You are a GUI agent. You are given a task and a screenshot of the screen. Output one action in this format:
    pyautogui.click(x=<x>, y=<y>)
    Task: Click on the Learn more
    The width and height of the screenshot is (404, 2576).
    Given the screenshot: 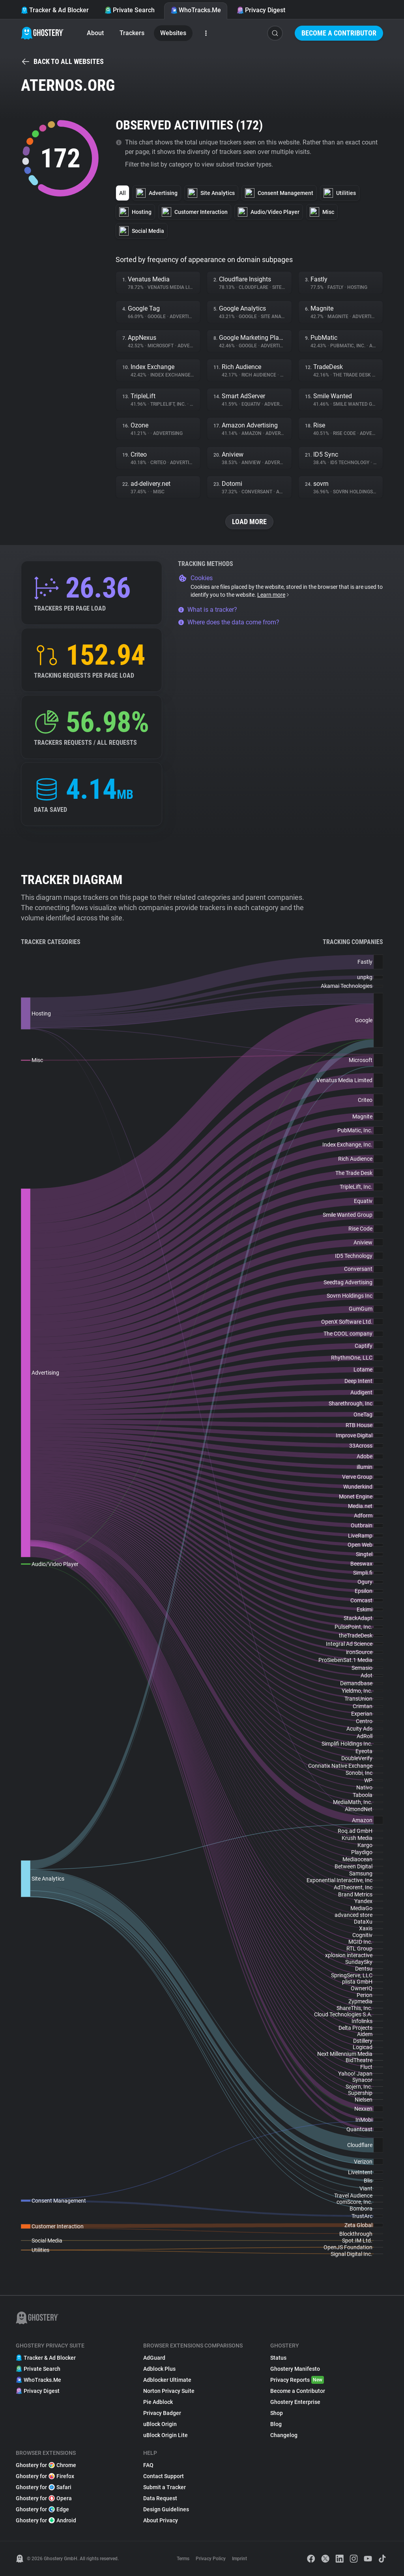 What is the action you would take?
    pyautogui.click(x=273, y=595)
    